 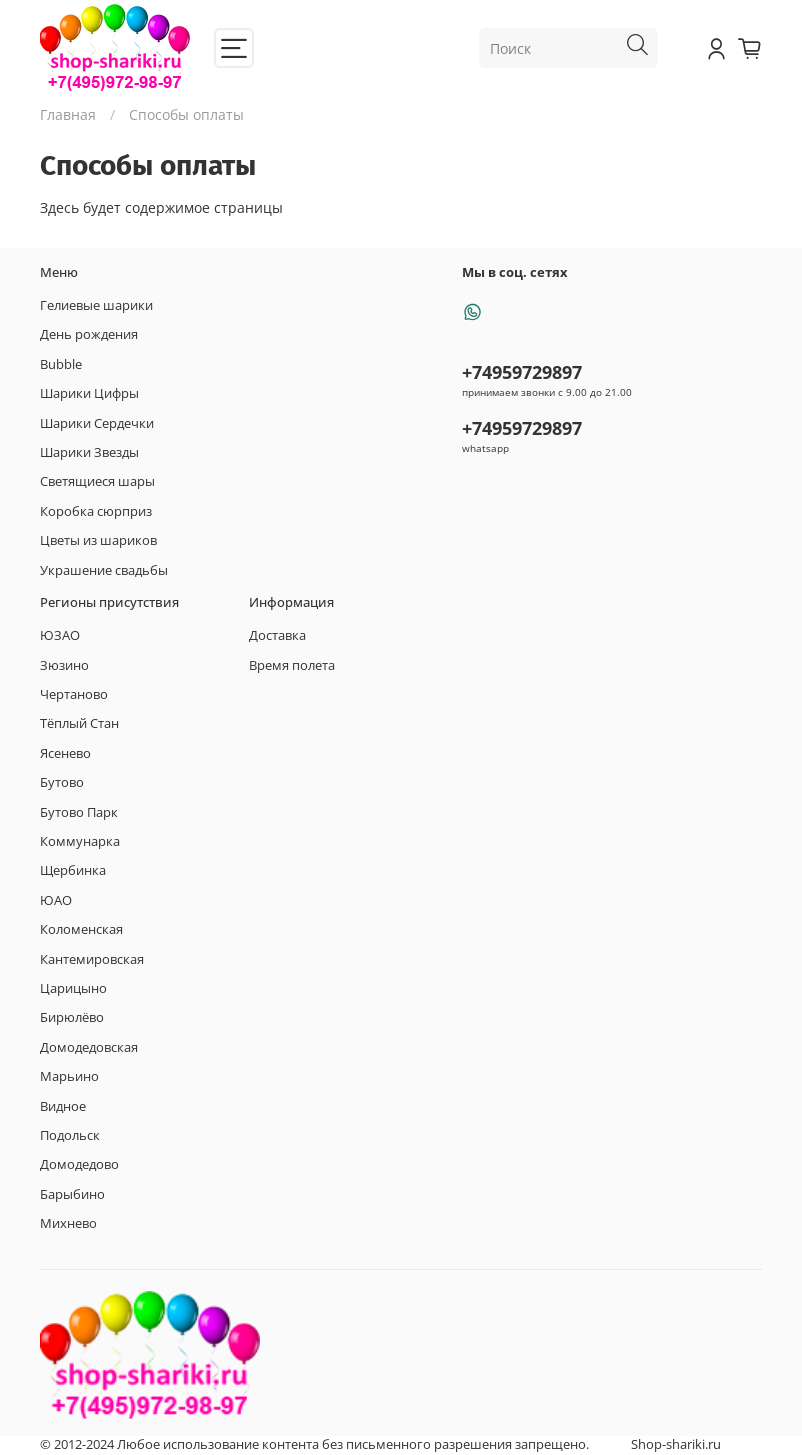 What do you see at coordinates (56, 900) in the screenshot?
I see `ЮАО` at bounding box center [56, 900].